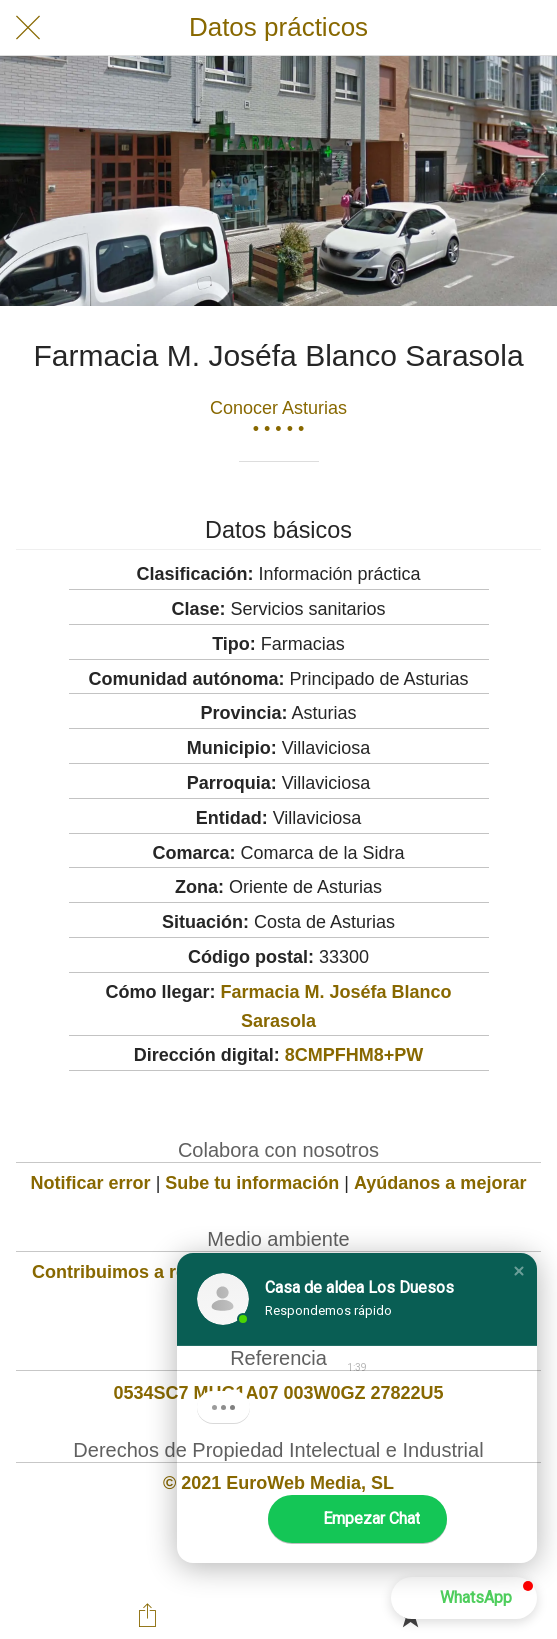 This screenshot has height=1639, width=557. Describe the element at coordinates (519, 1271) in the screenshot. I see `[button]` at that location.